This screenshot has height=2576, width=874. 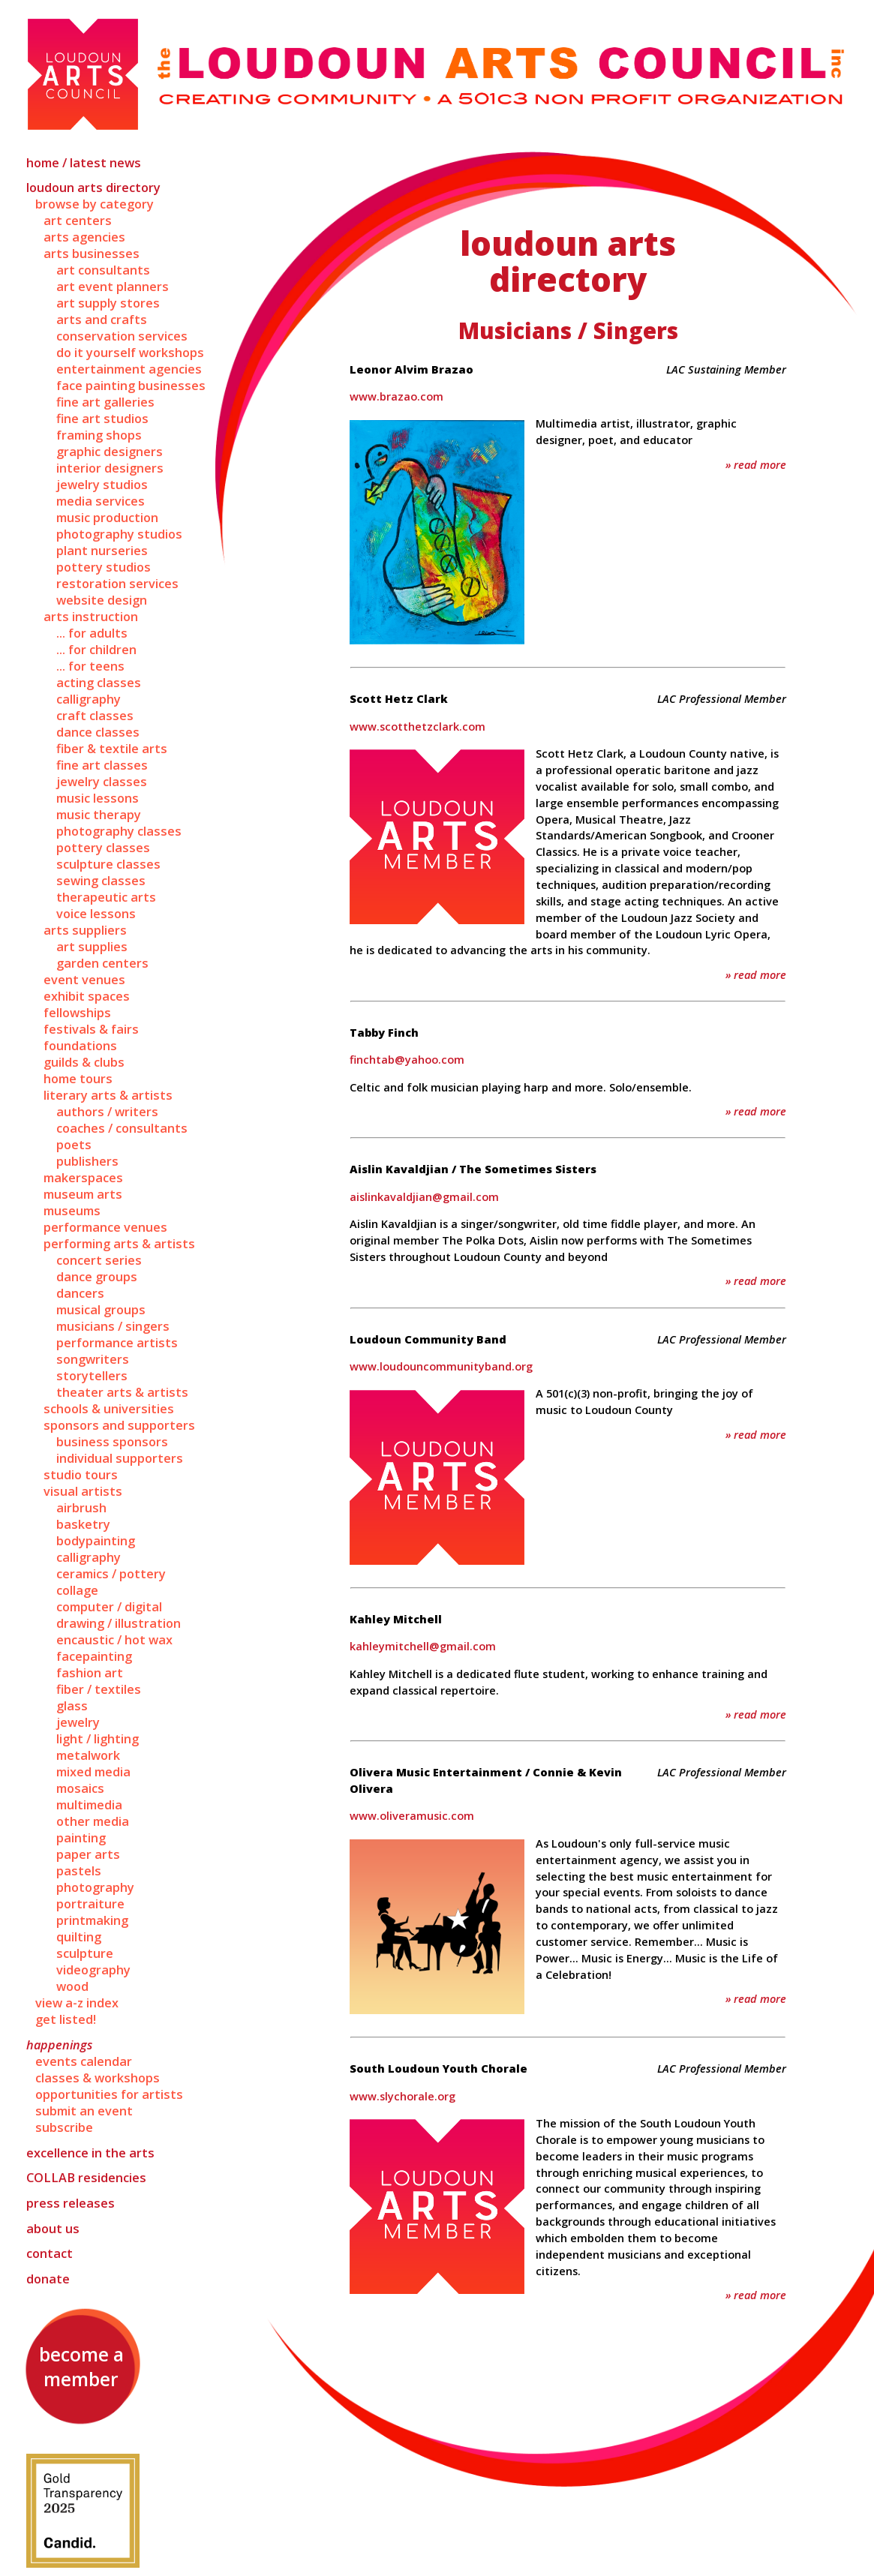 What do you see at coordinates (109, 1409) in the screenshot?
I see `Schools & Universities` at bounding box center [109, 1409].